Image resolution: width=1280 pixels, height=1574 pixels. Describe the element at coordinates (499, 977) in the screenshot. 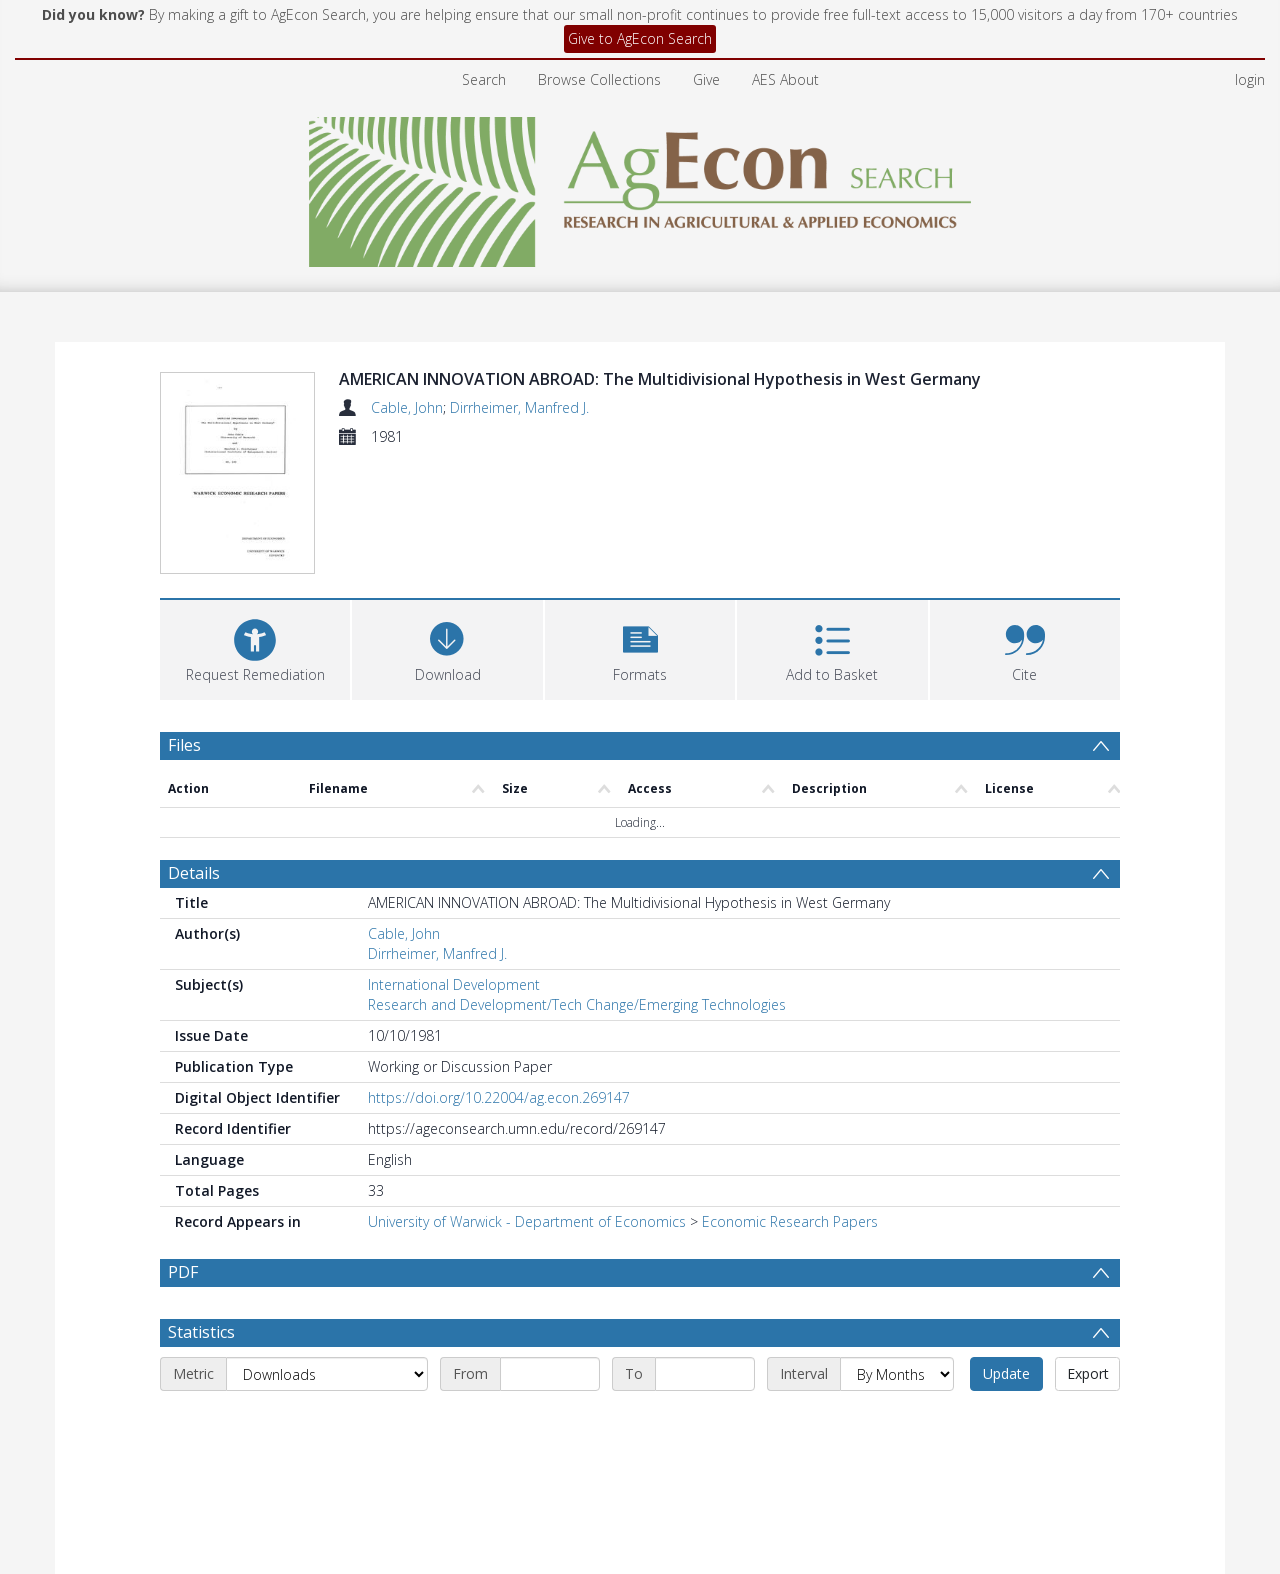

I see `https://doi.org/10.22004/ag.econ.269147` at that location.